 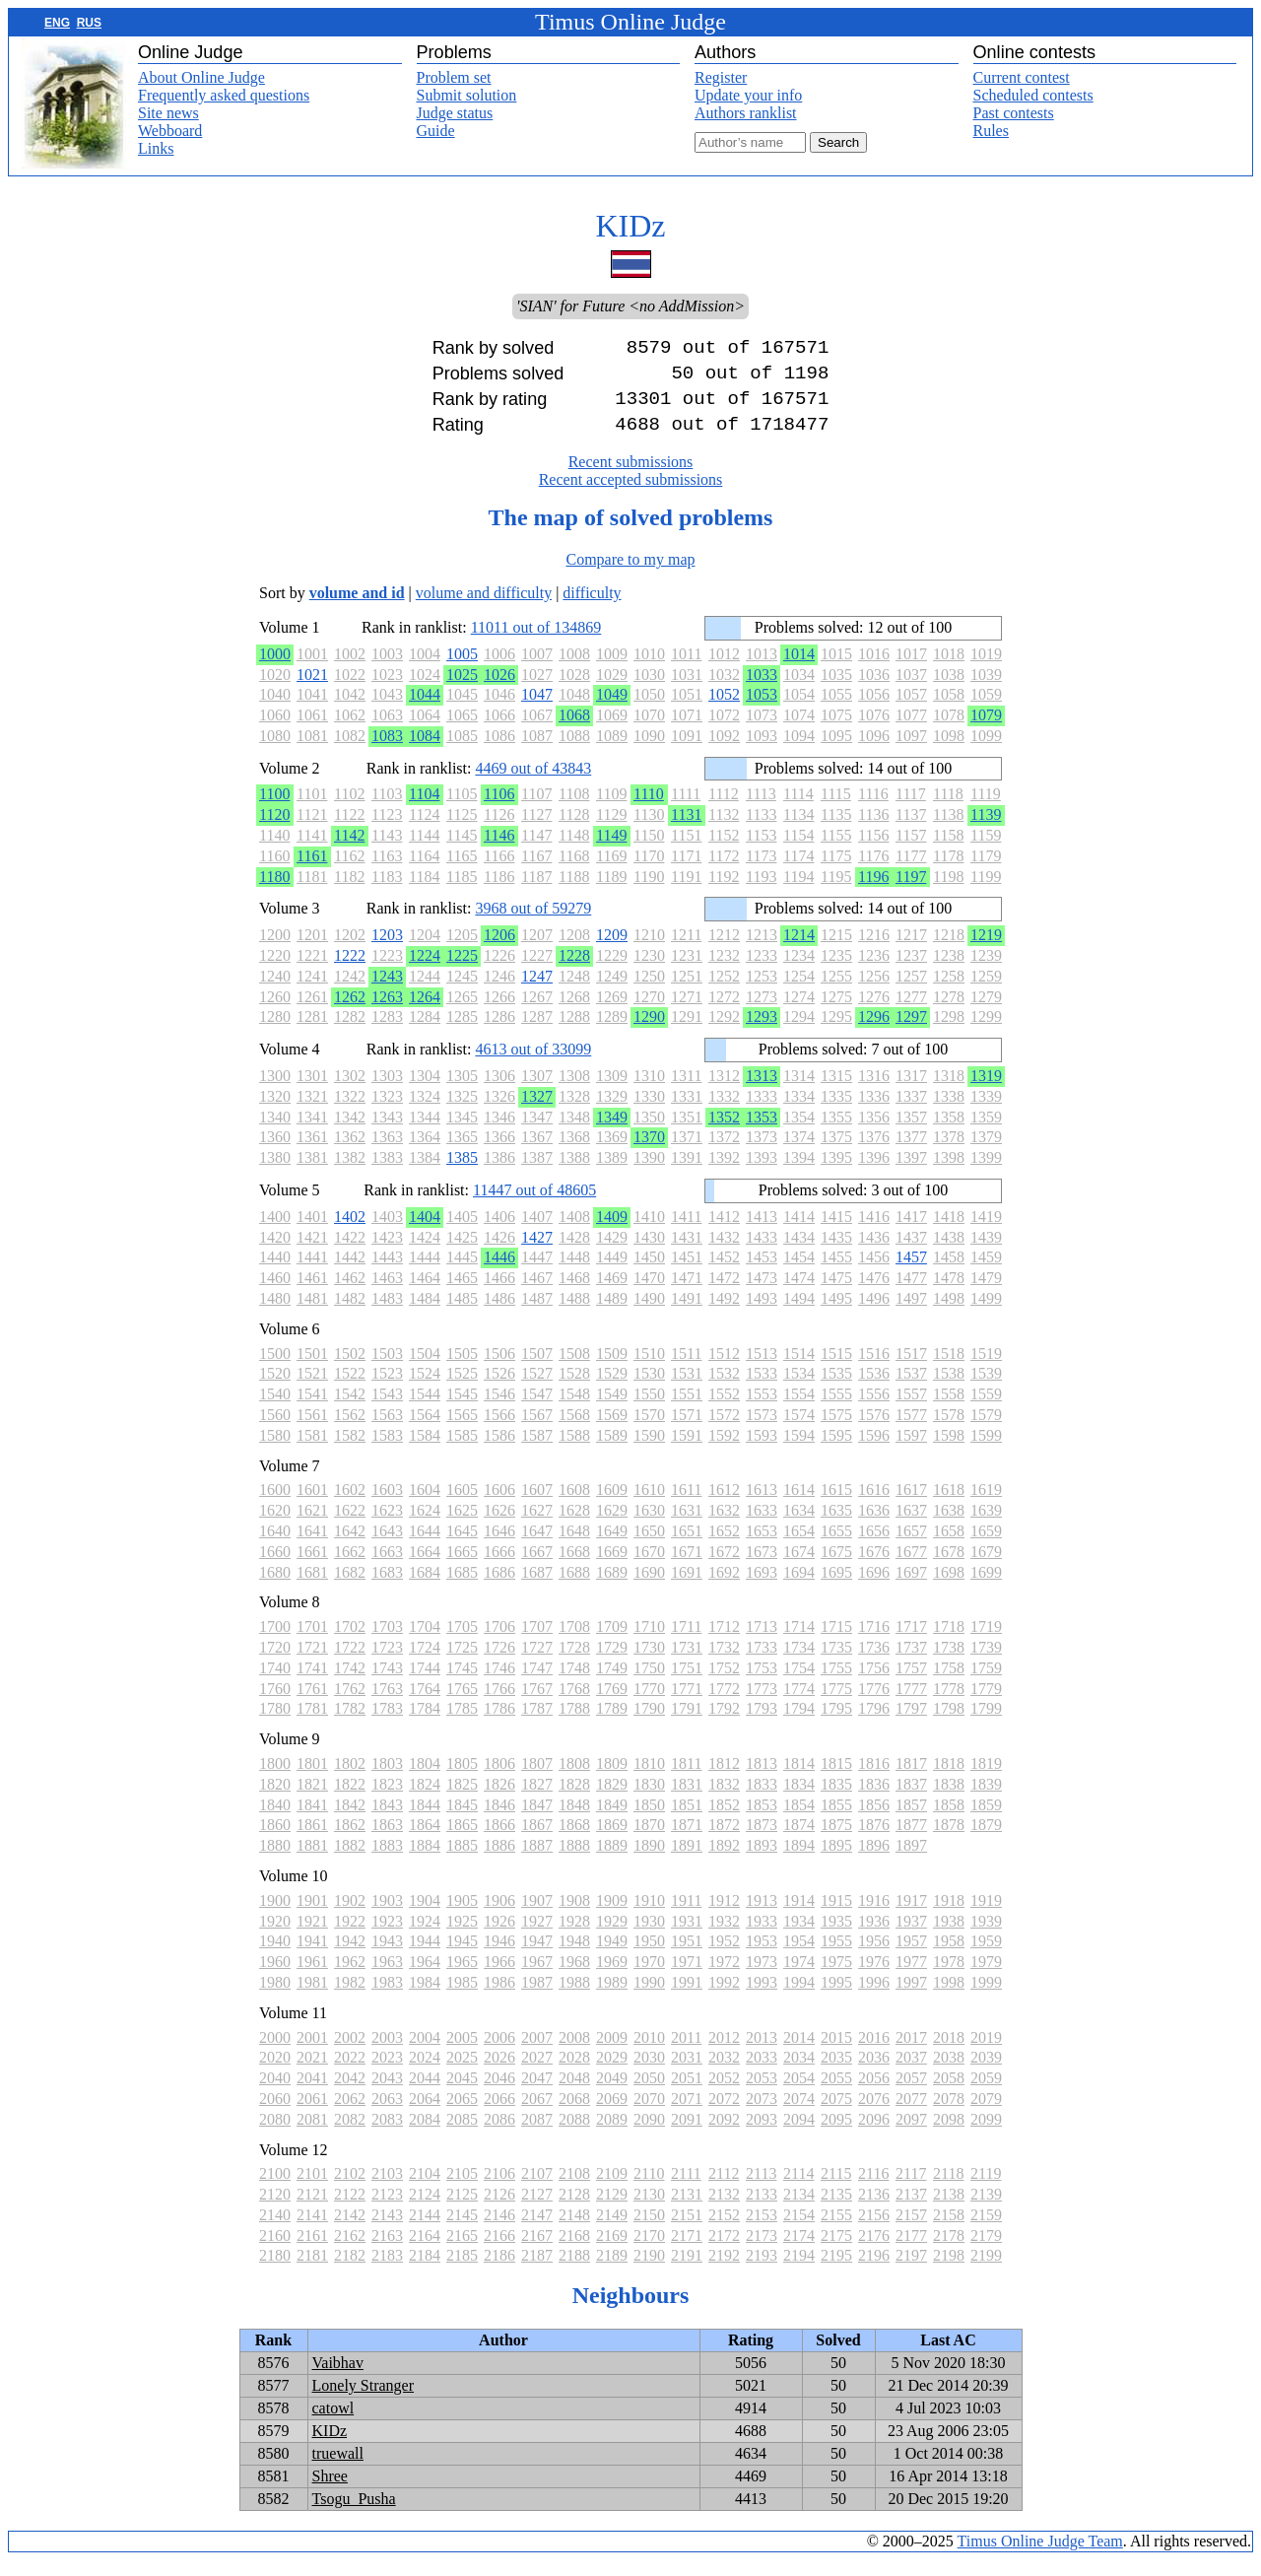 What do you see at coordinates (424, 1840) in the screenshot?
I see `1864` at bounding box center [424, 1840].